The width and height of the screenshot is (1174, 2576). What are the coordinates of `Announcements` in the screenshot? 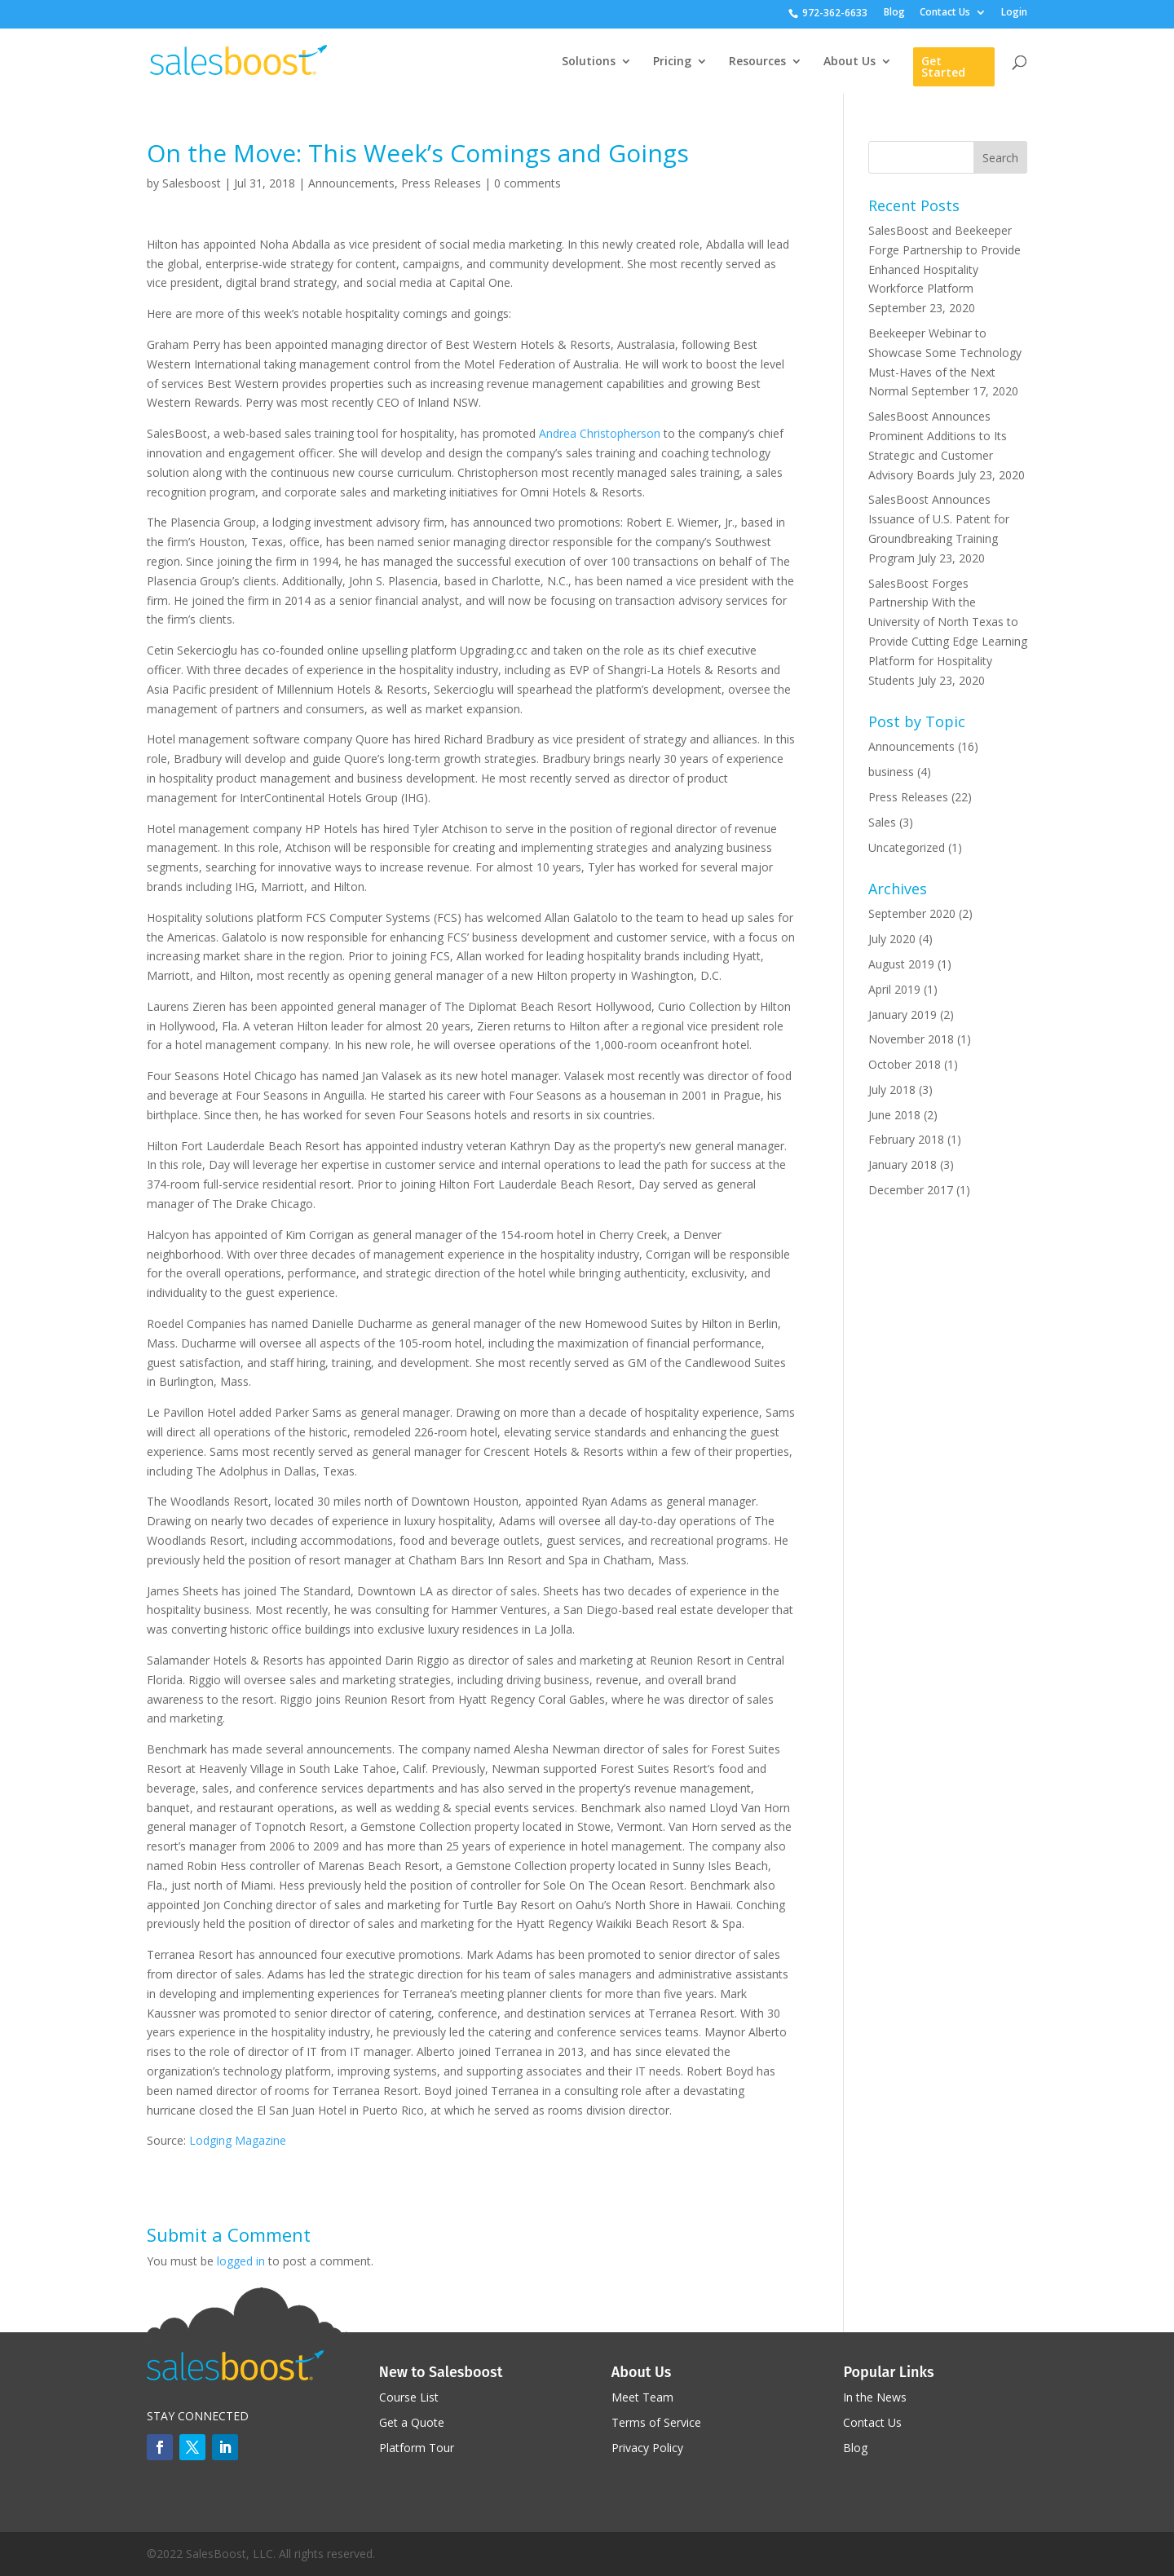 It's located at (351, 183).